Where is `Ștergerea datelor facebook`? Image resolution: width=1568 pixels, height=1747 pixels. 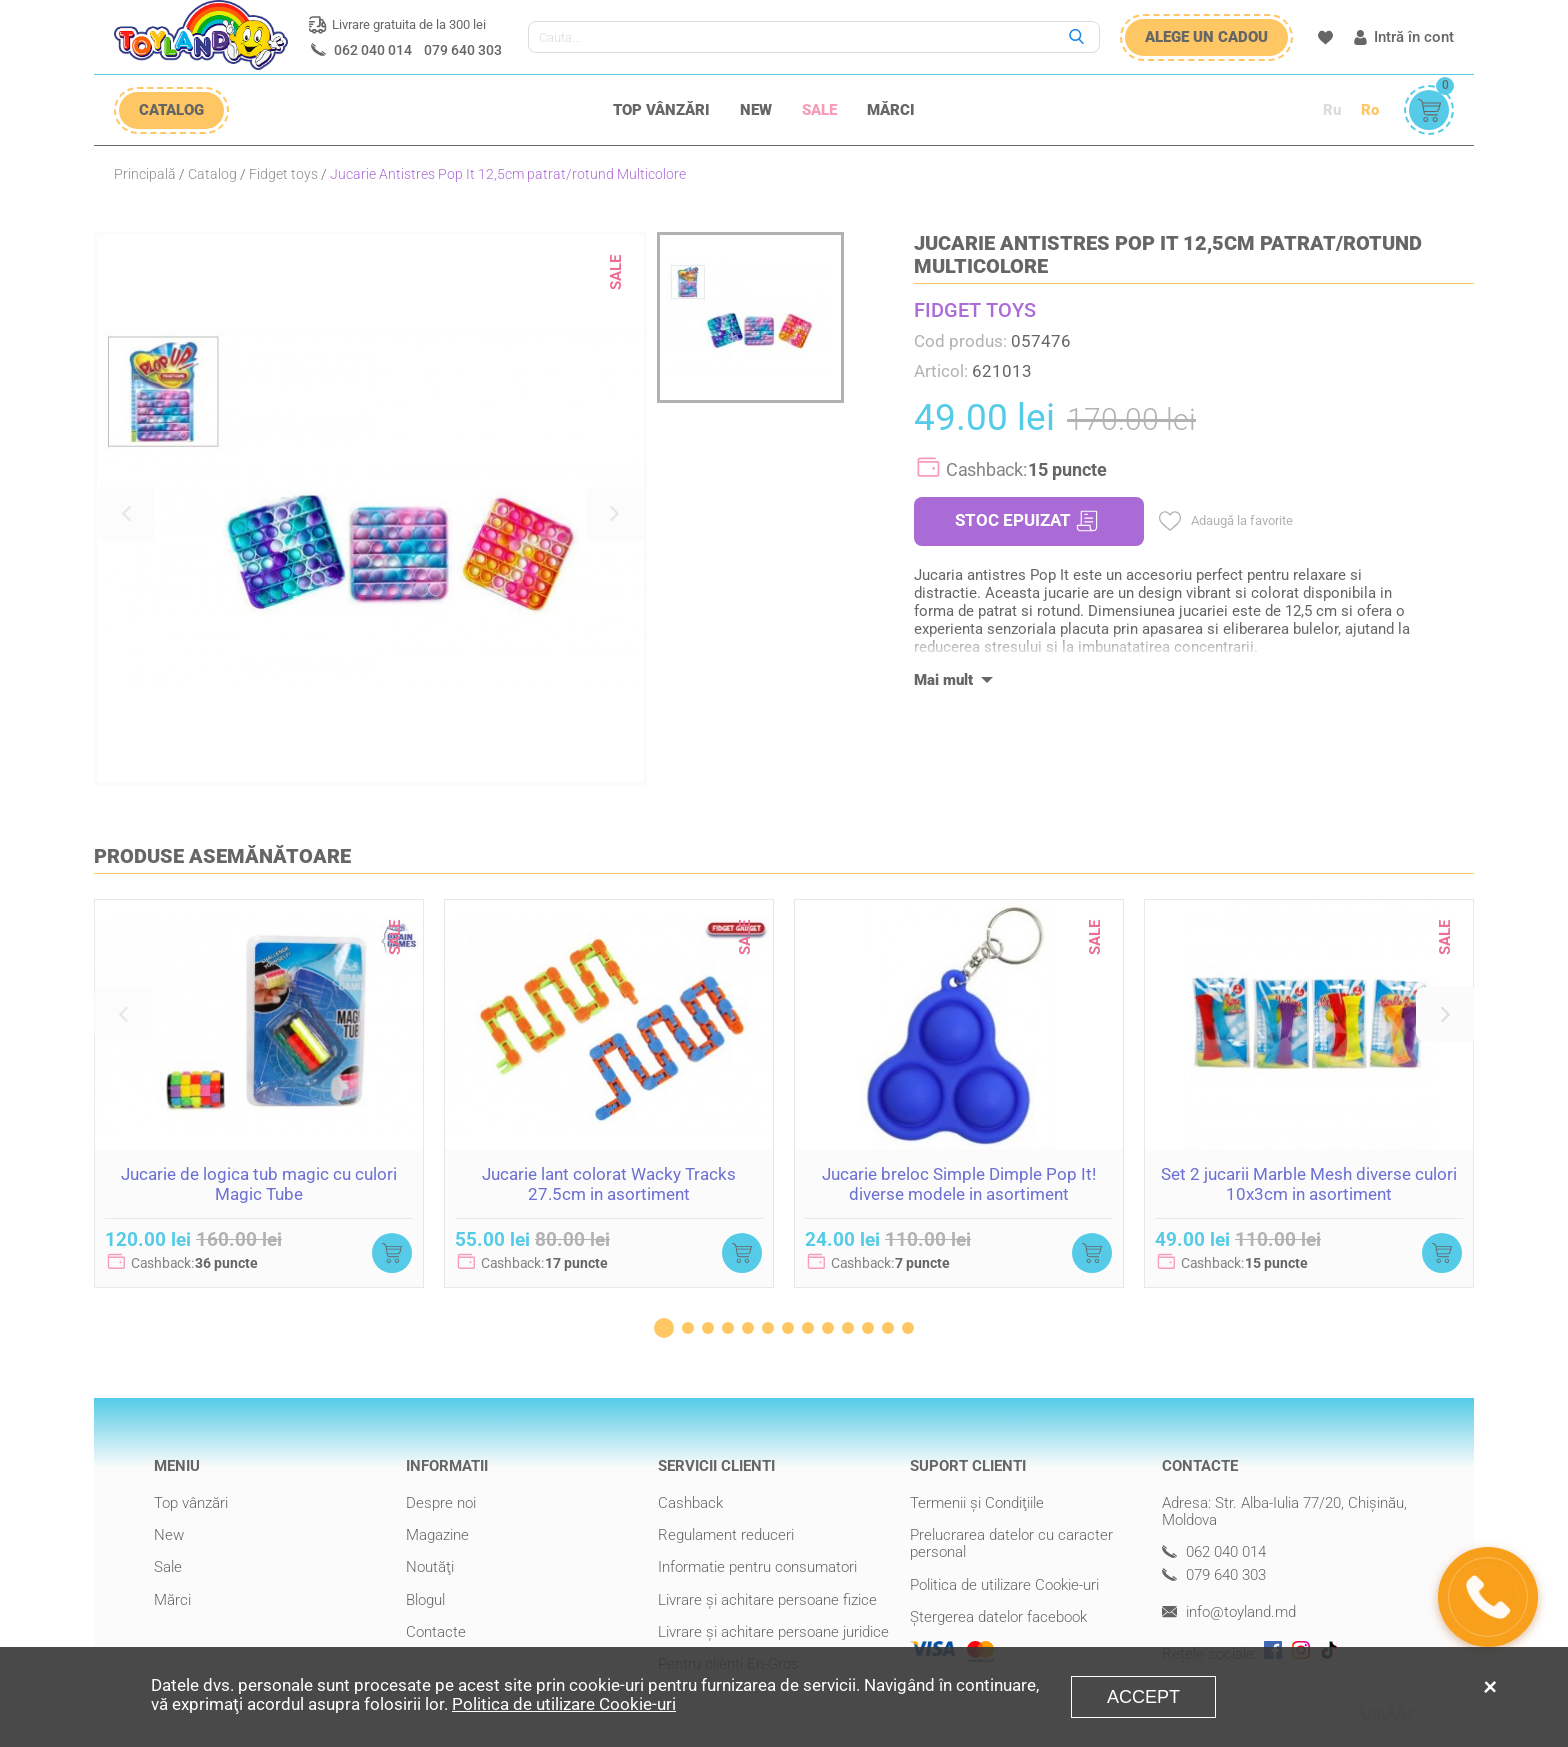
Ștergerea datelor facebook is located at coordinates (998, 1617).